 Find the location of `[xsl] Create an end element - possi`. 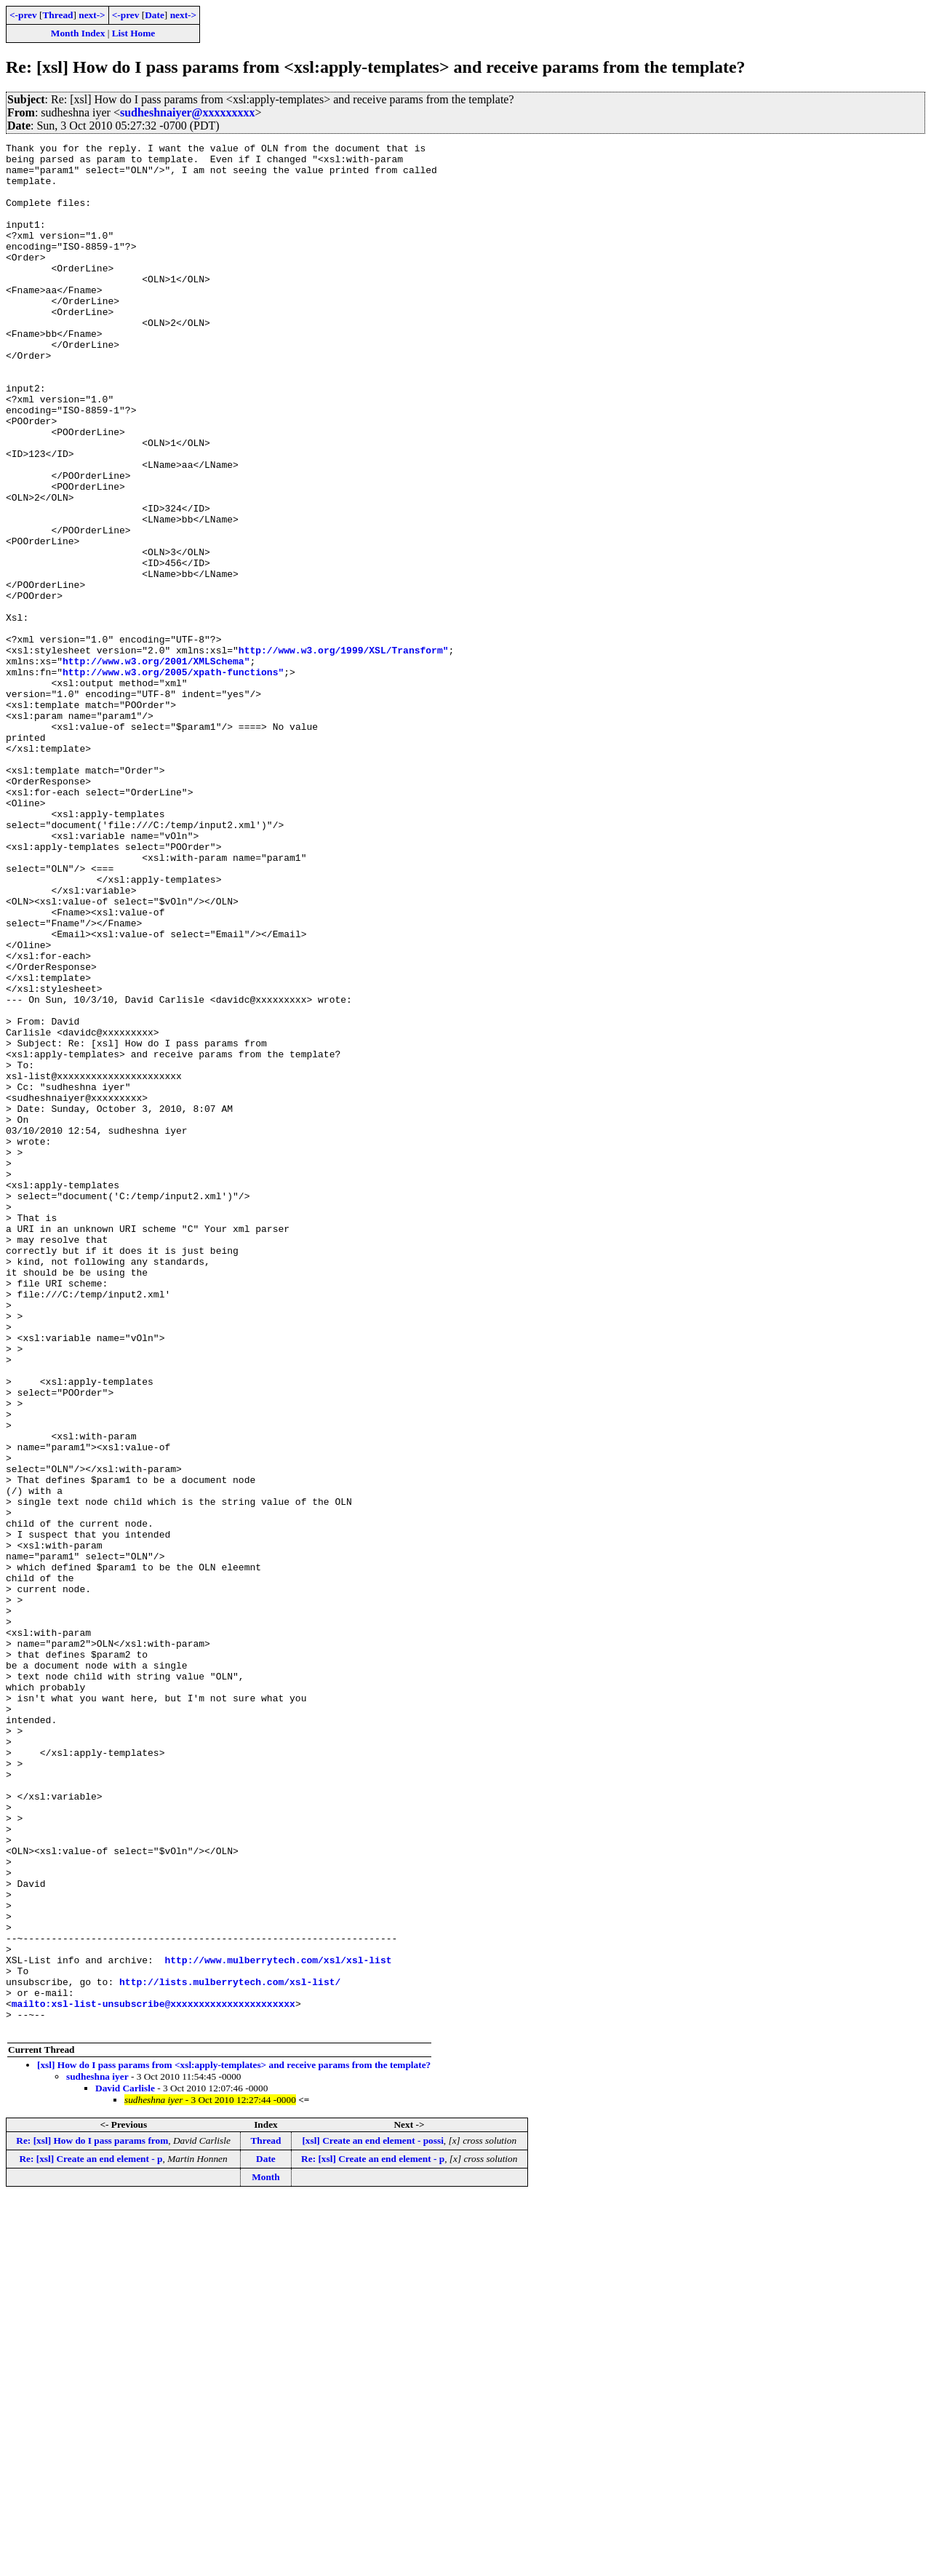

[xsl] Create an end element - possi is located at coordinates (372, 2518).